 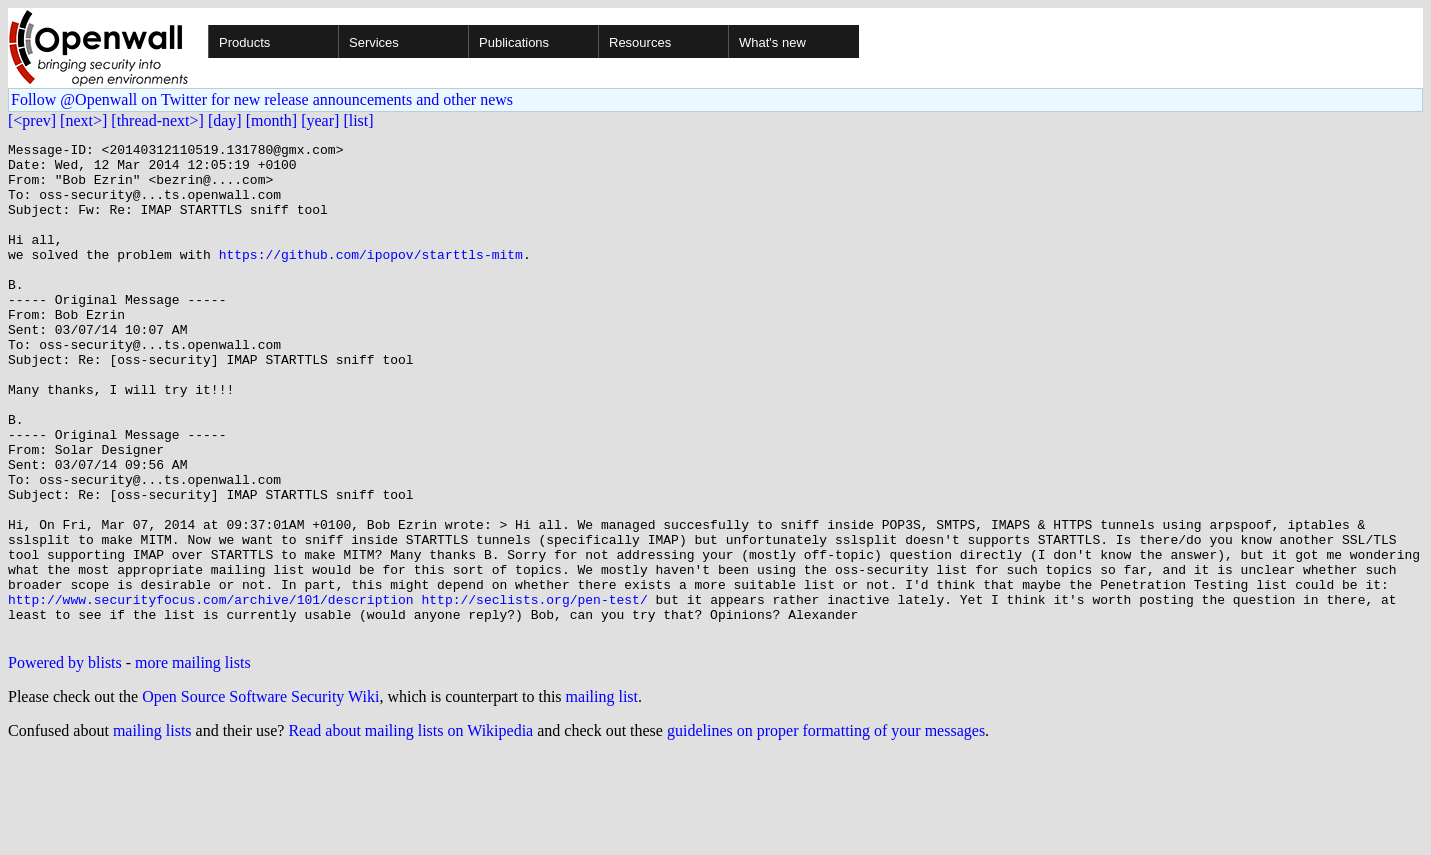 I want to click on [<prev], so click(x=32, y=120).